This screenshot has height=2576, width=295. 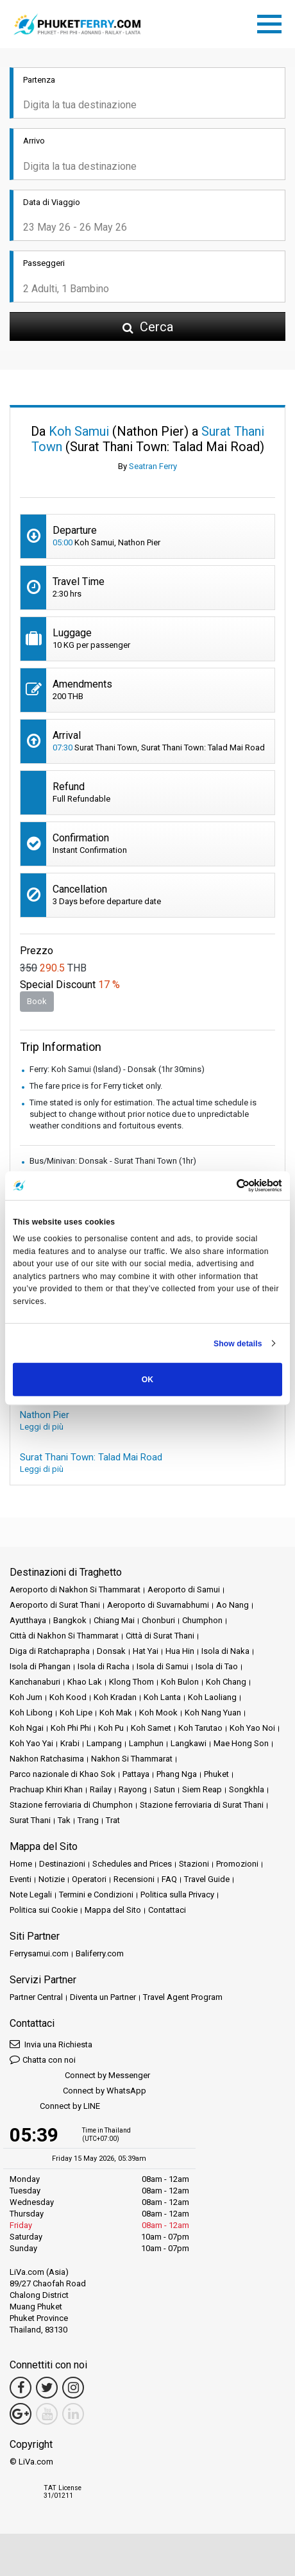 I want to click on Eventi, so click(x=20, y=1879).